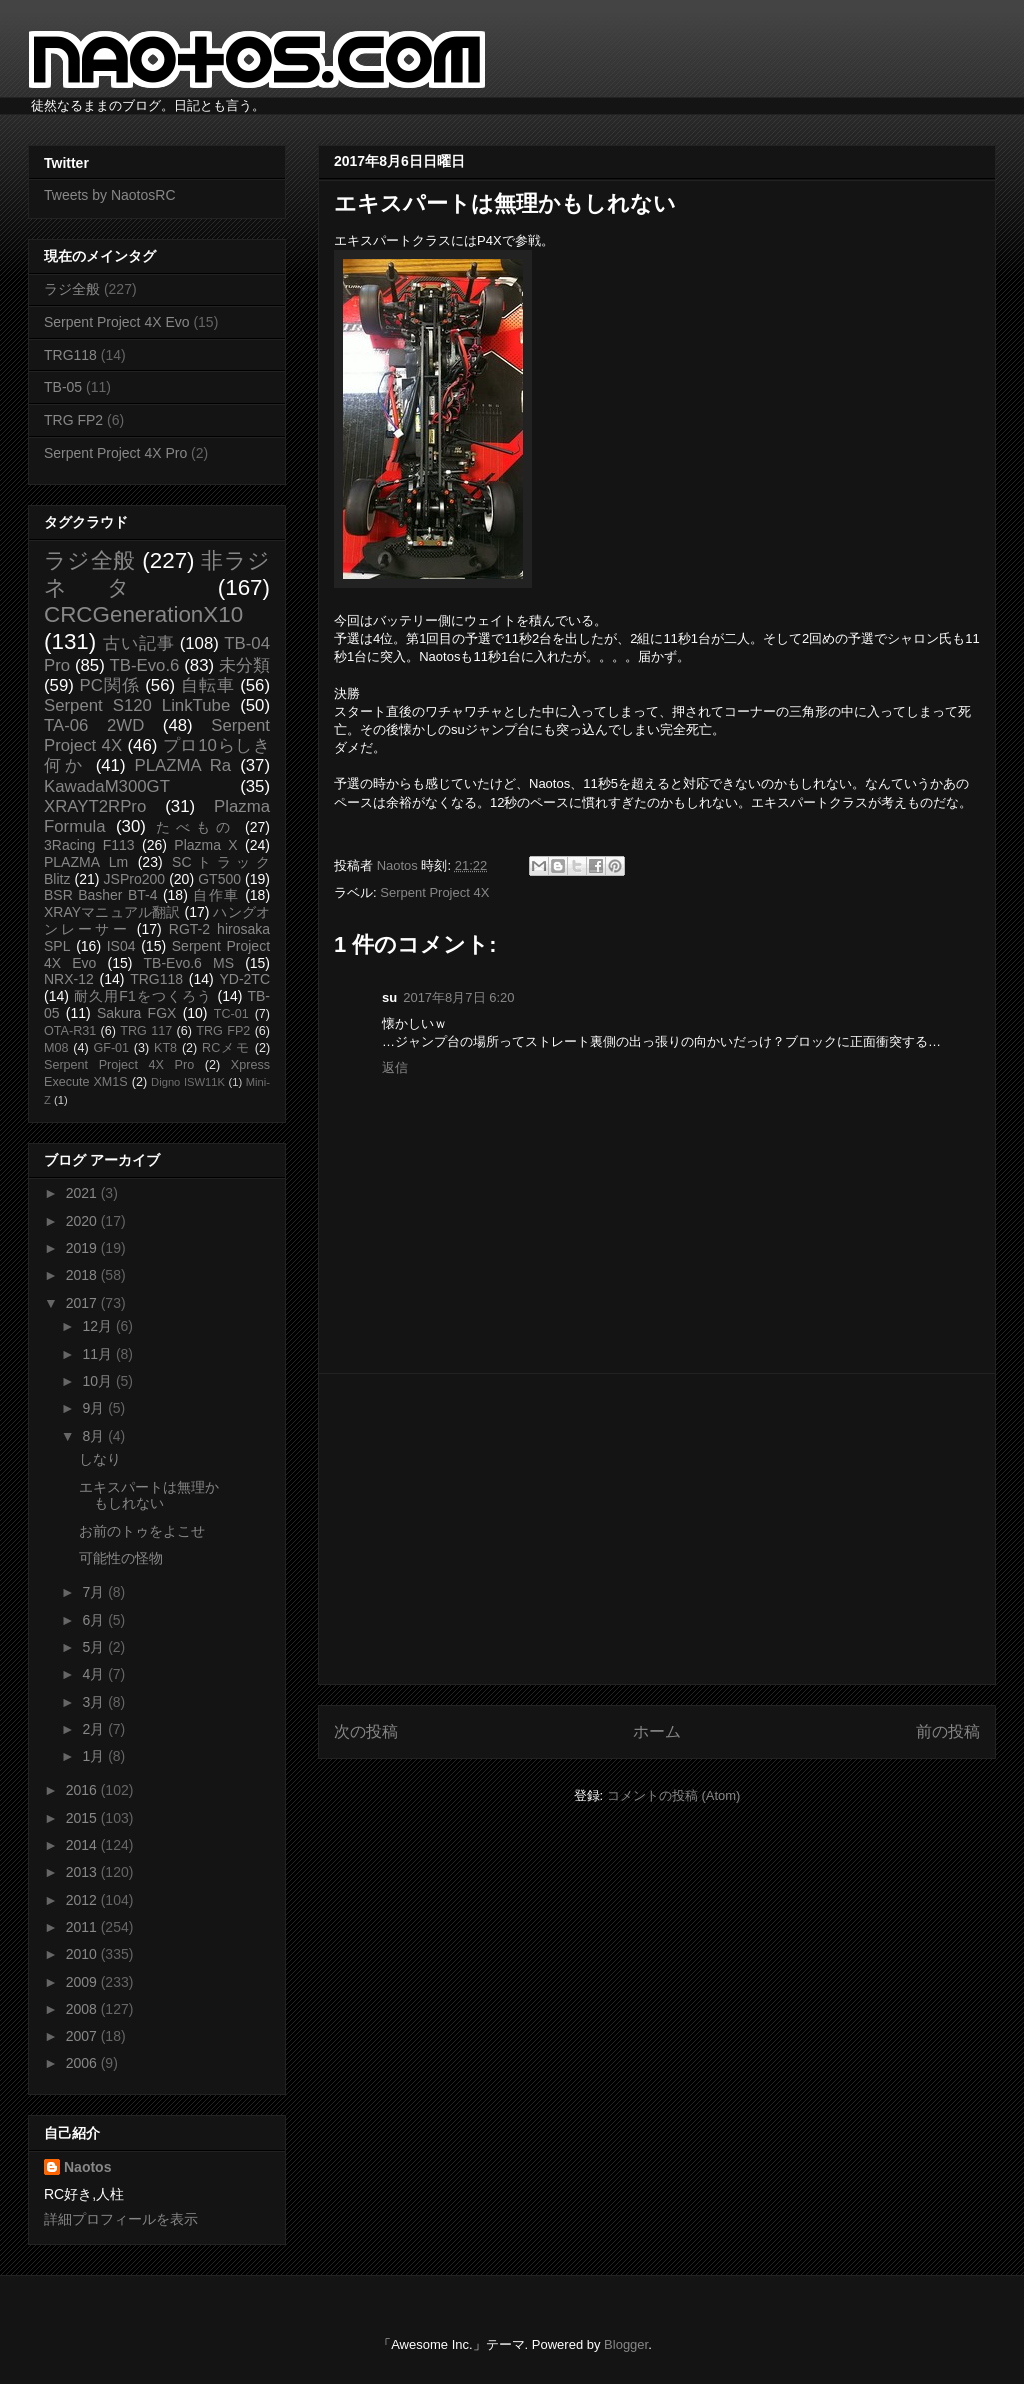  I want to click on 11月, so click(98, 1354).